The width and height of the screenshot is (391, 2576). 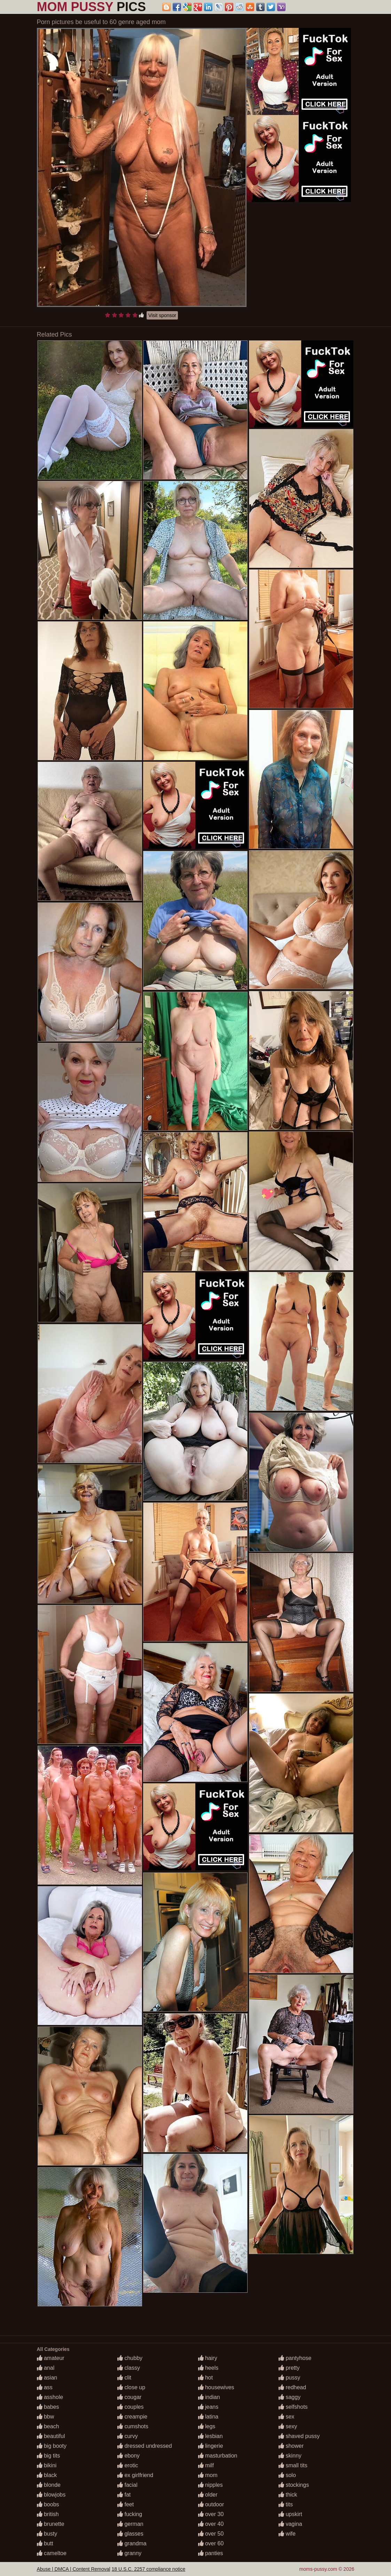 I want to click on boobs, so click(x=48, y=2504).